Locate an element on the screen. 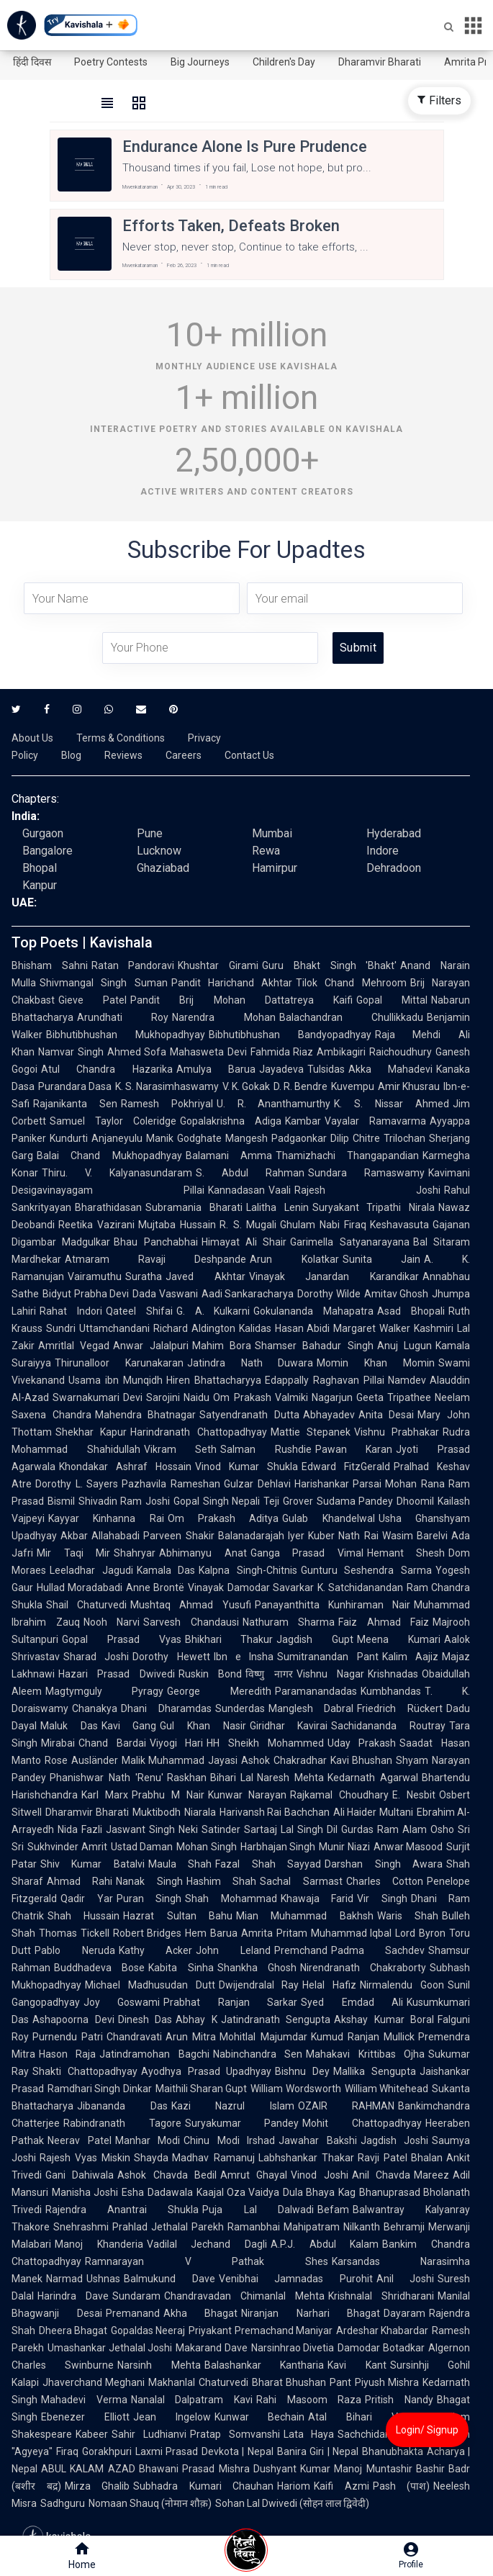 The height and width of the screenshot is (2576, 493). Pablo Neruda is located at coordinates (75, 1950).